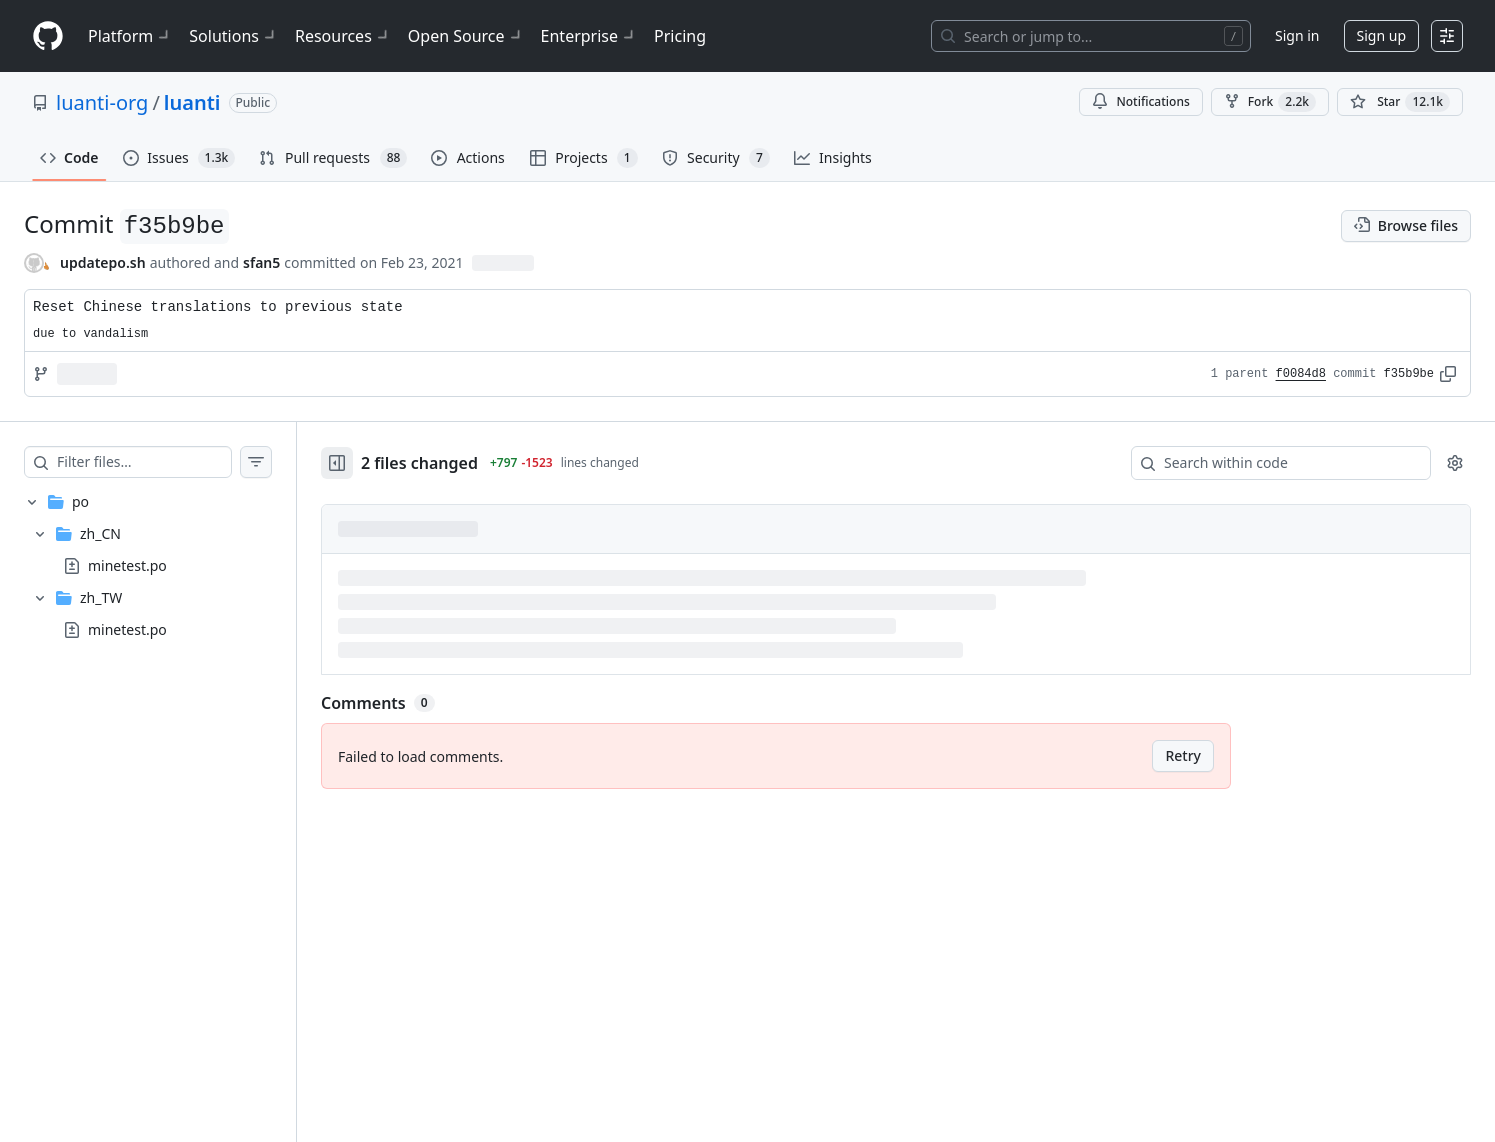 The width and height of the screenshot is (1495, 1142). Describe the element at coordinates (144, 462) in the screenshot. I see `[Filter files…]` at that location.